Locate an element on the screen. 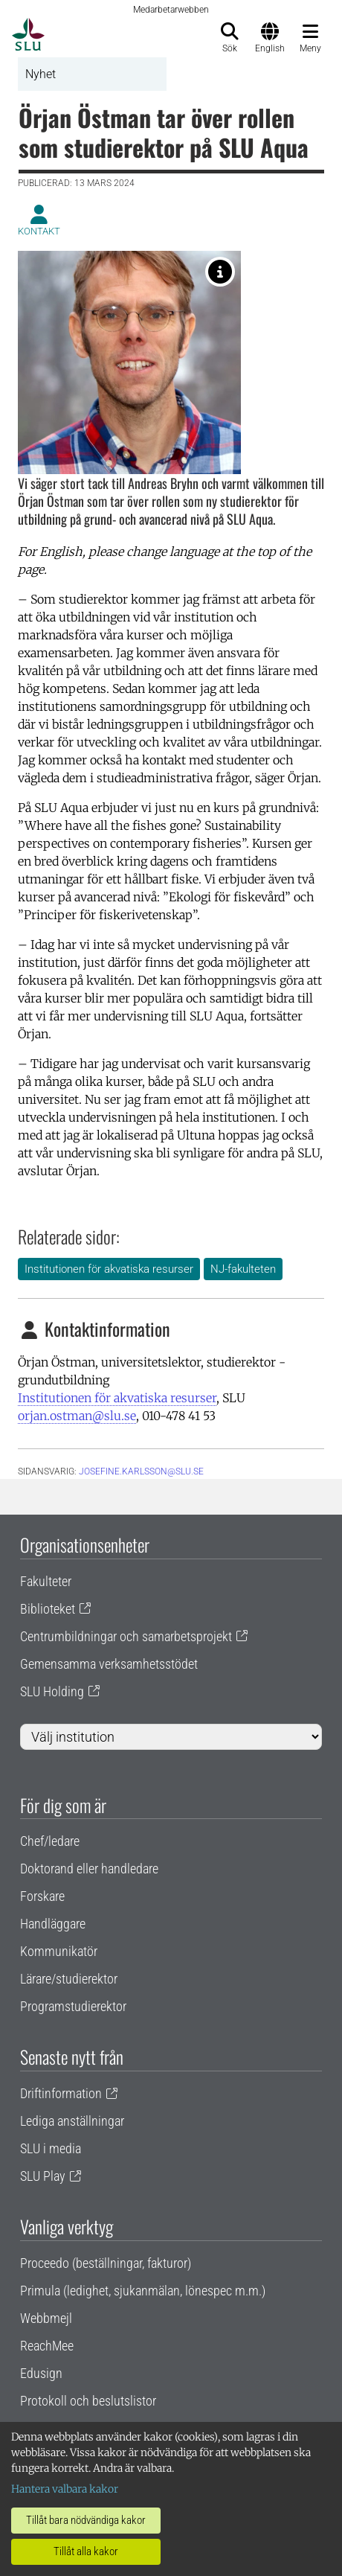  Webbmejl is located at coordinates (46, 2318).